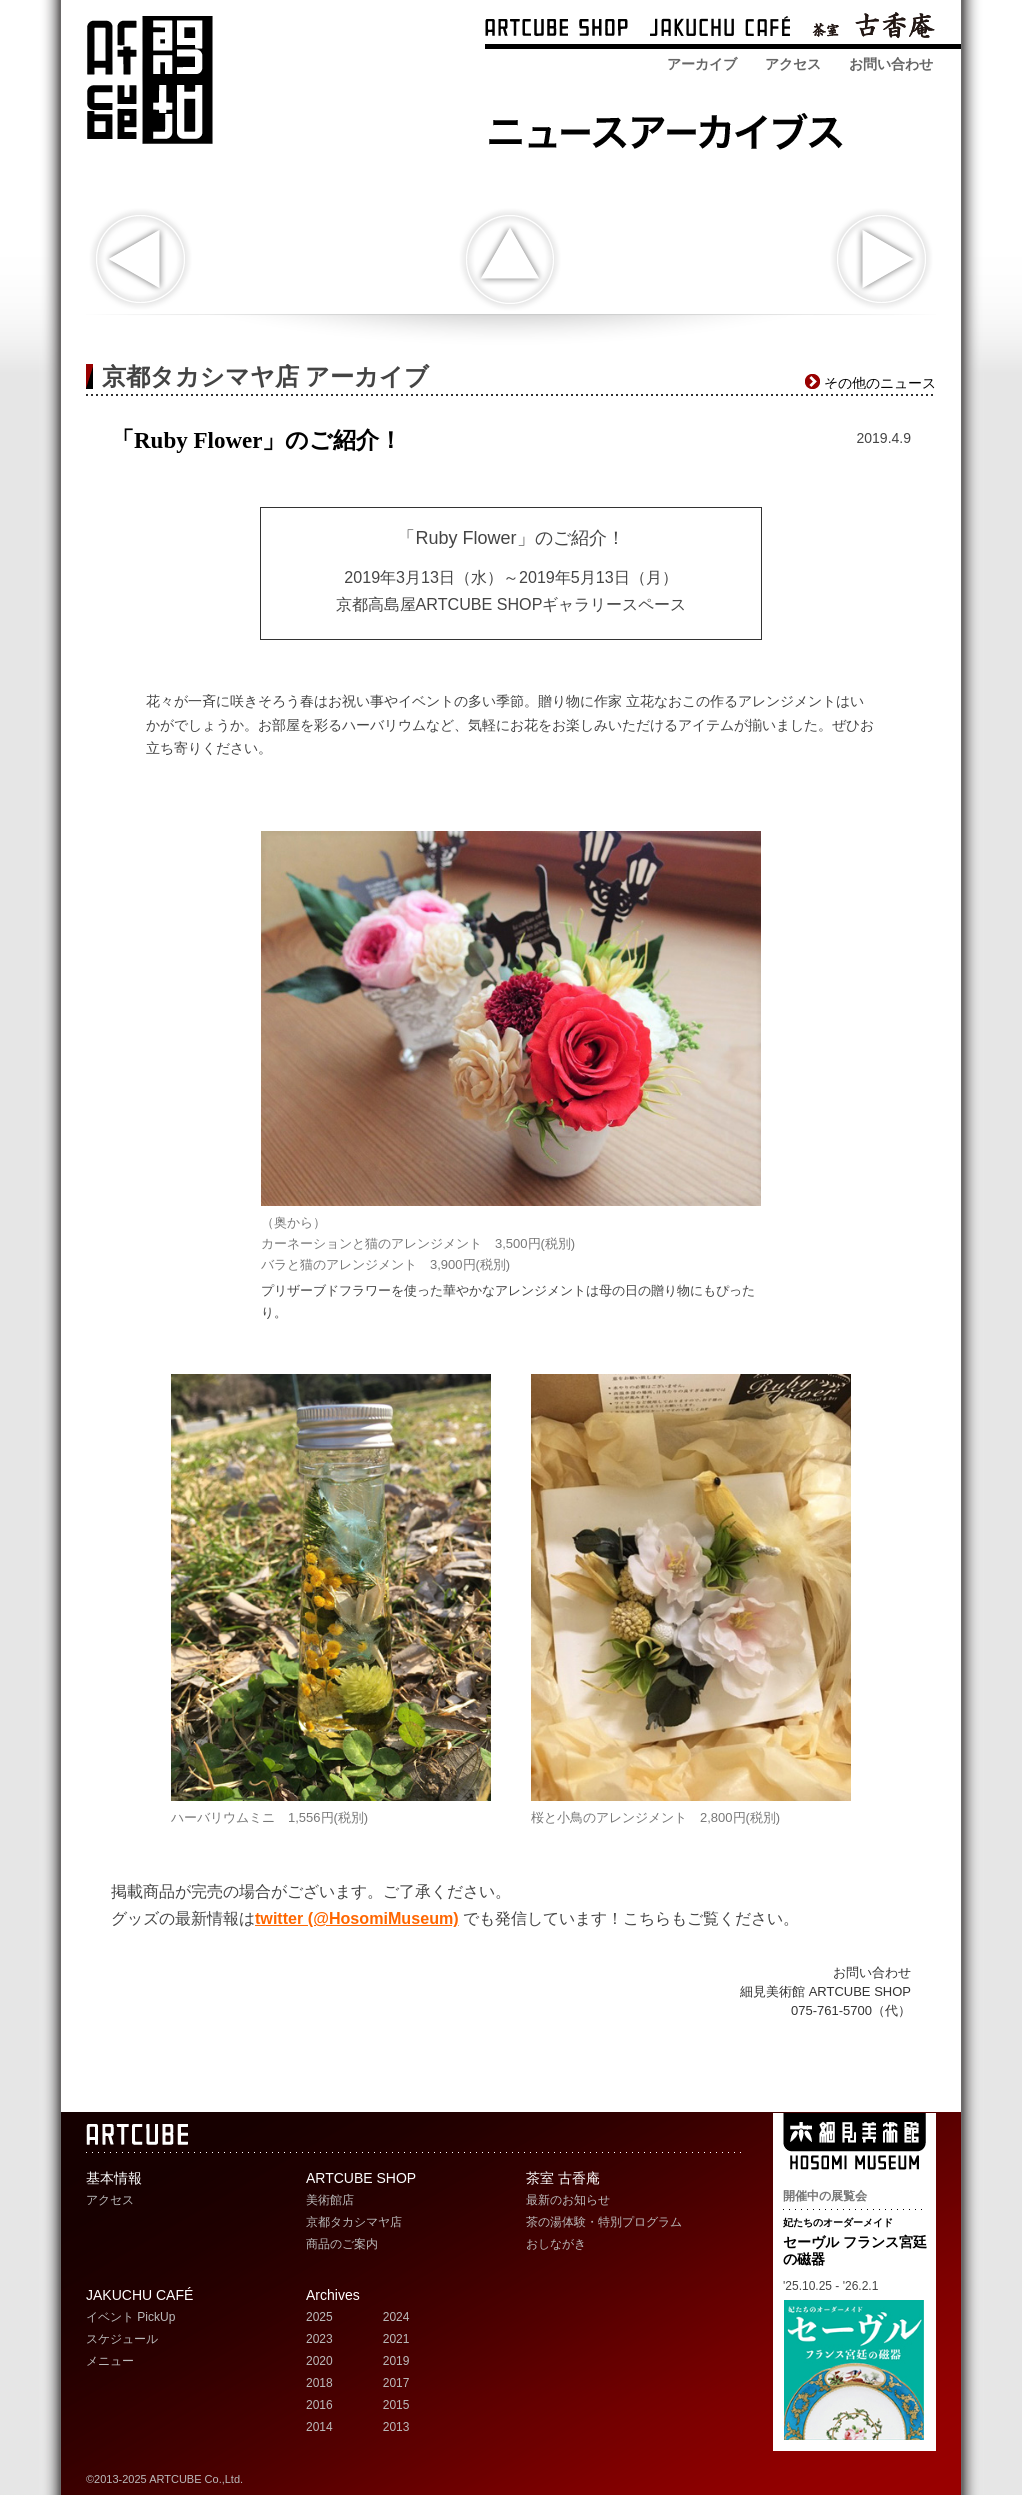 This screenshot has height=2495, width=1022. I want to click on メニュー, so click(110, 2361).